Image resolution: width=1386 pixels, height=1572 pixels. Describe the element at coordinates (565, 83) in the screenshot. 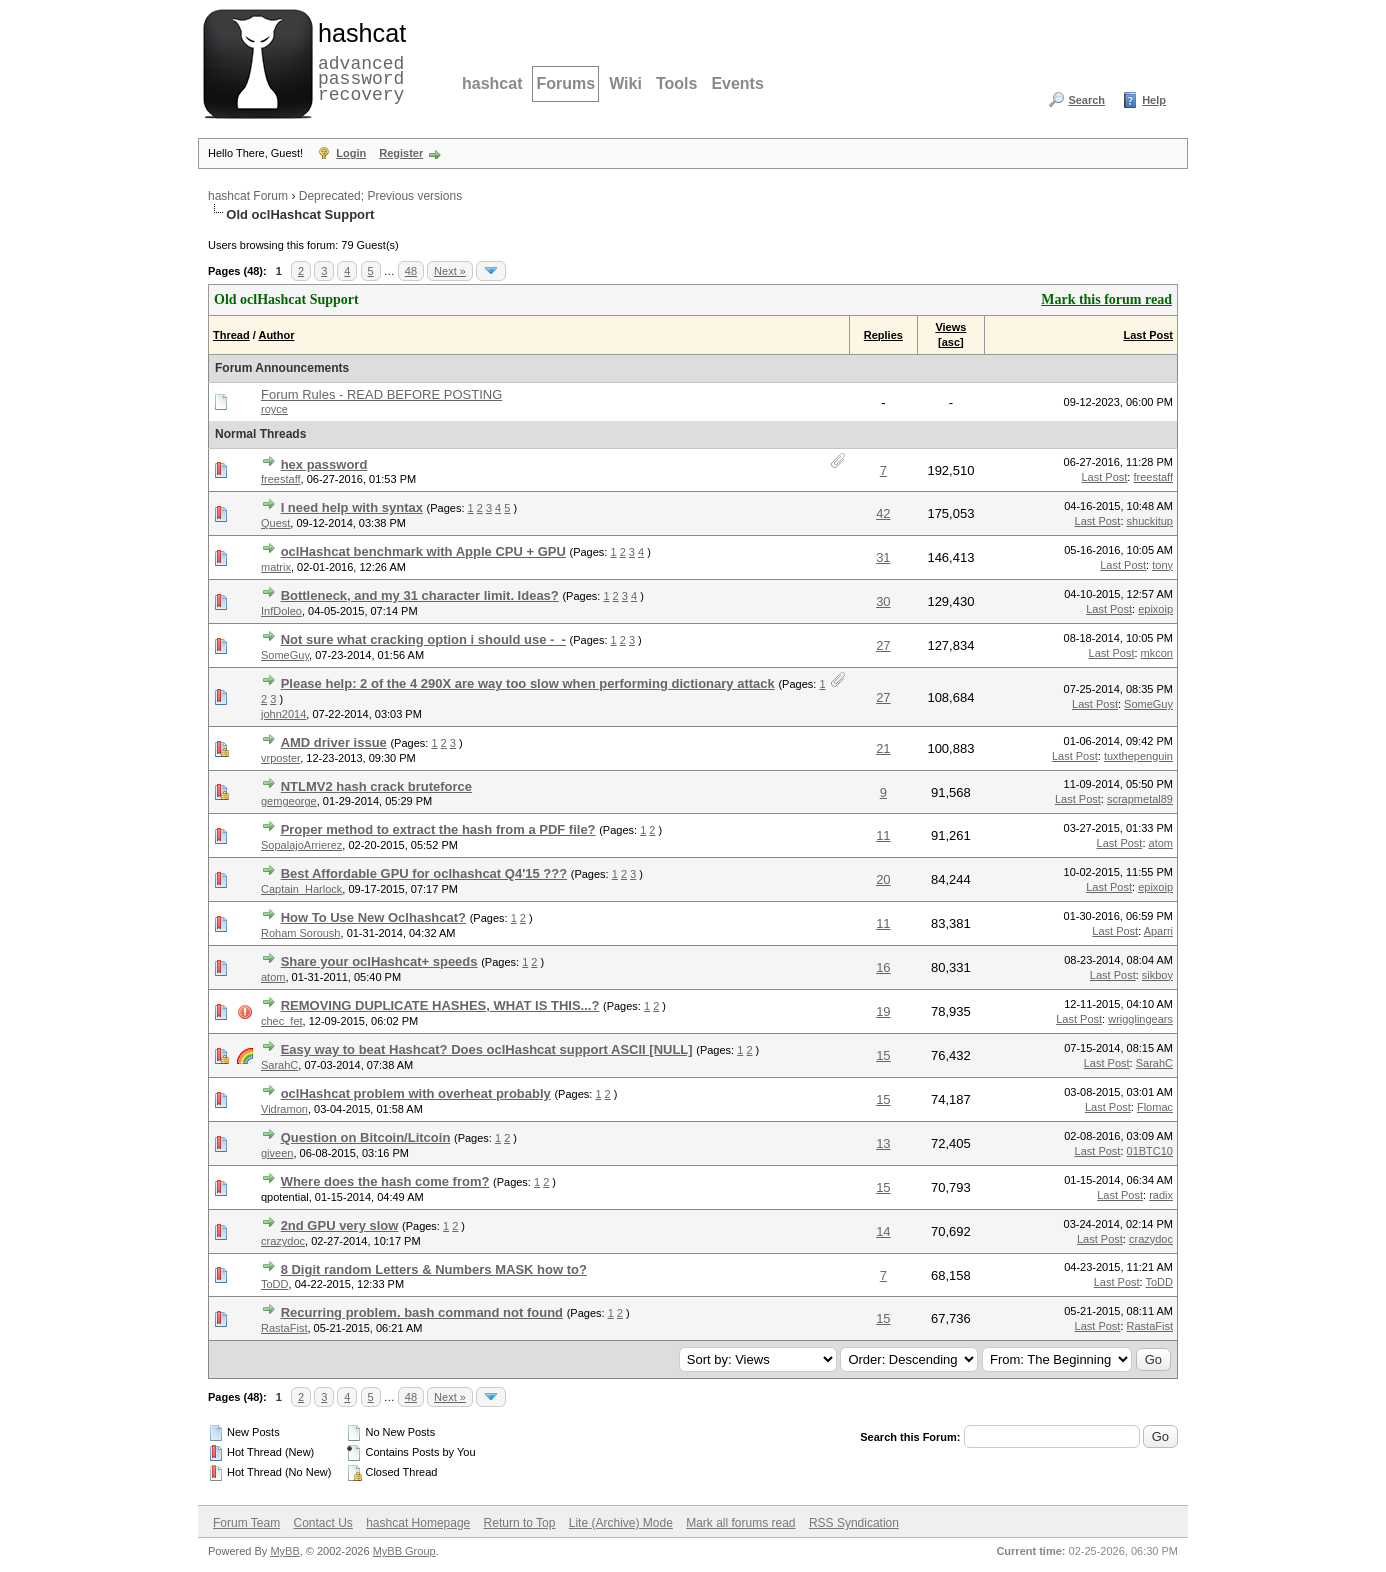

I see `Forums` at that location.